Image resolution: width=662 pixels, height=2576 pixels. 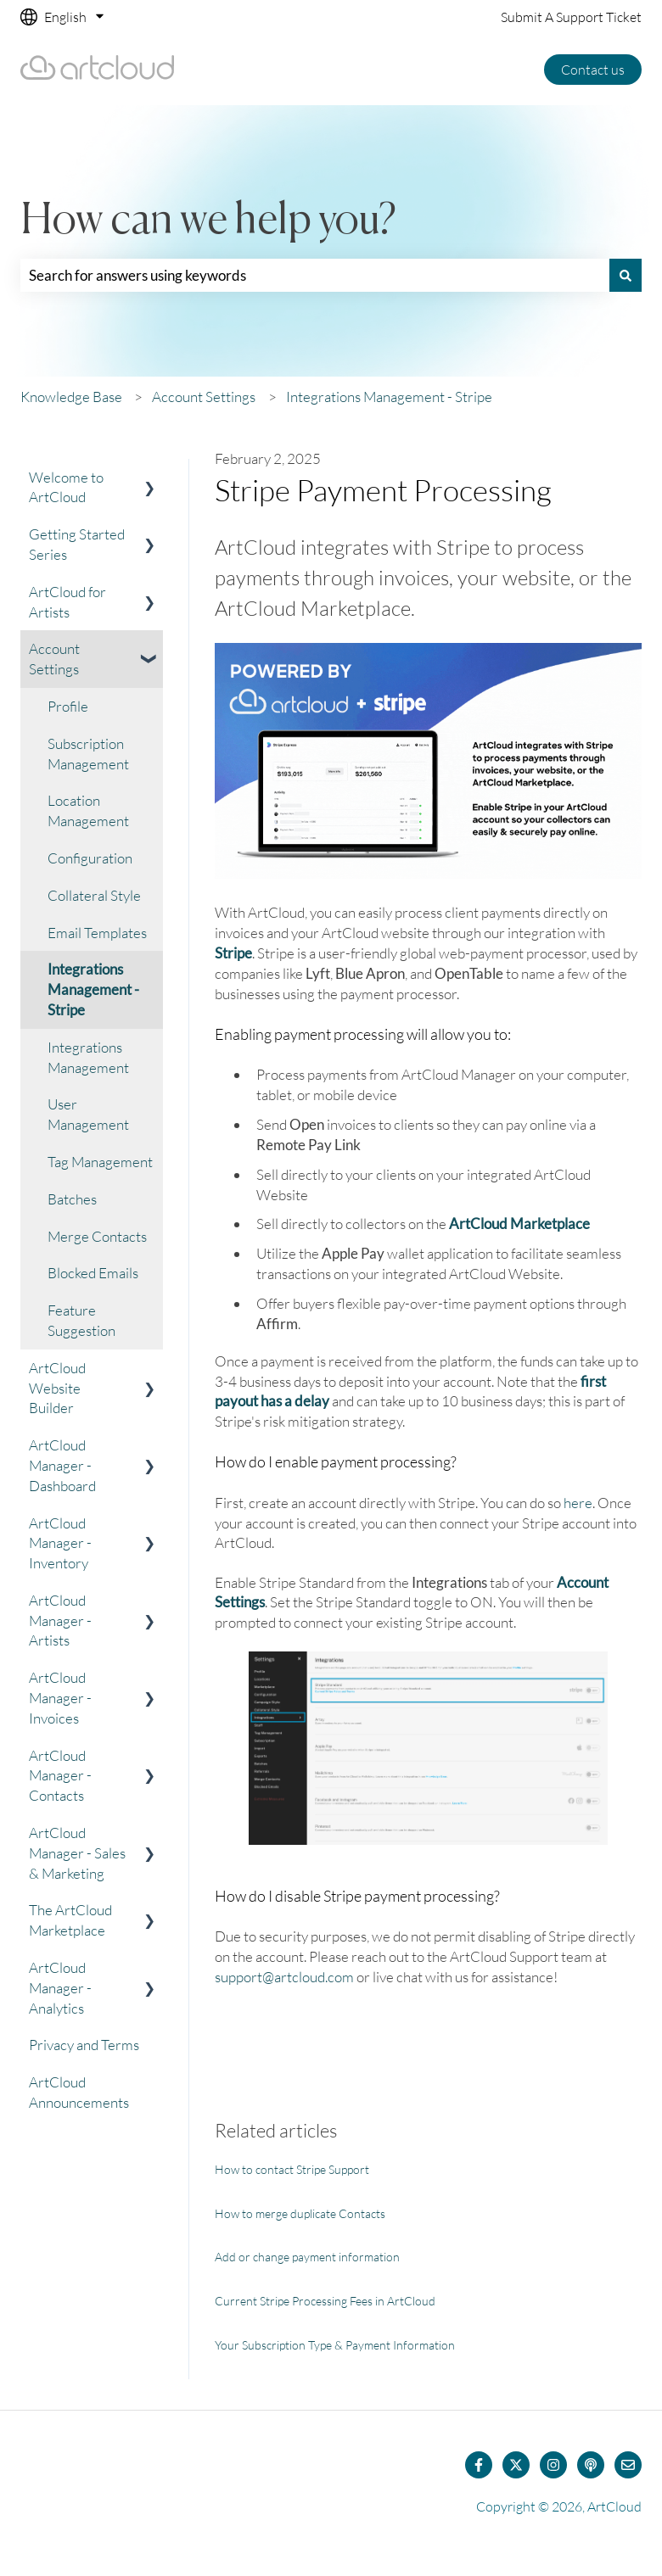 What do you see at coordinates (88, 1057) in the screenshot?
I see `Integrations Management [menuitem]` at bounding box center [88, 1057].